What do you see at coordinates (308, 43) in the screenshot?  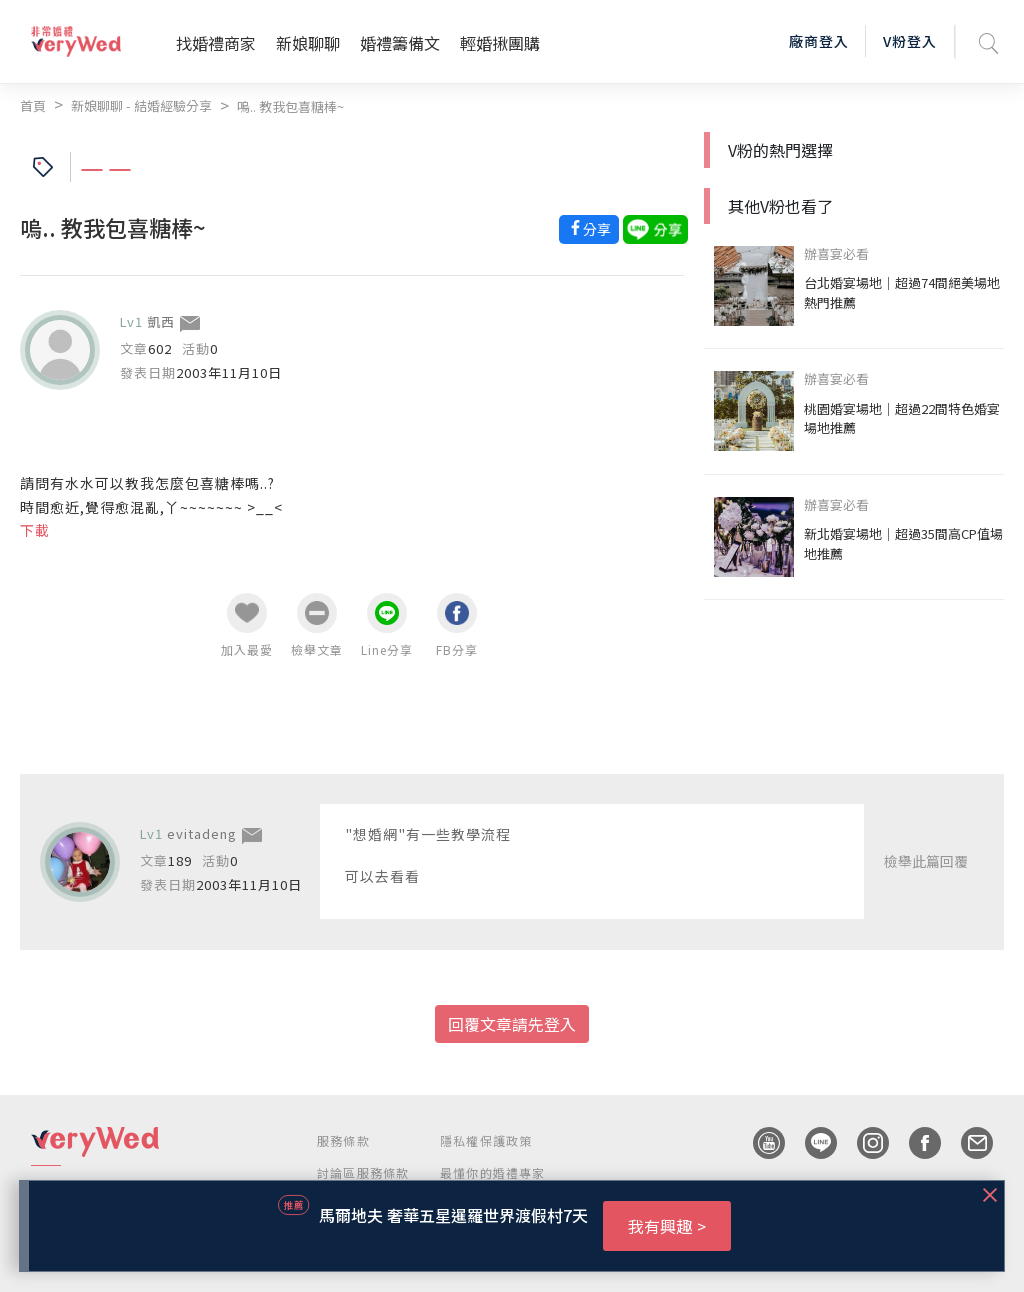 I see `新娘聊聊` at bounding box center [308, 43].